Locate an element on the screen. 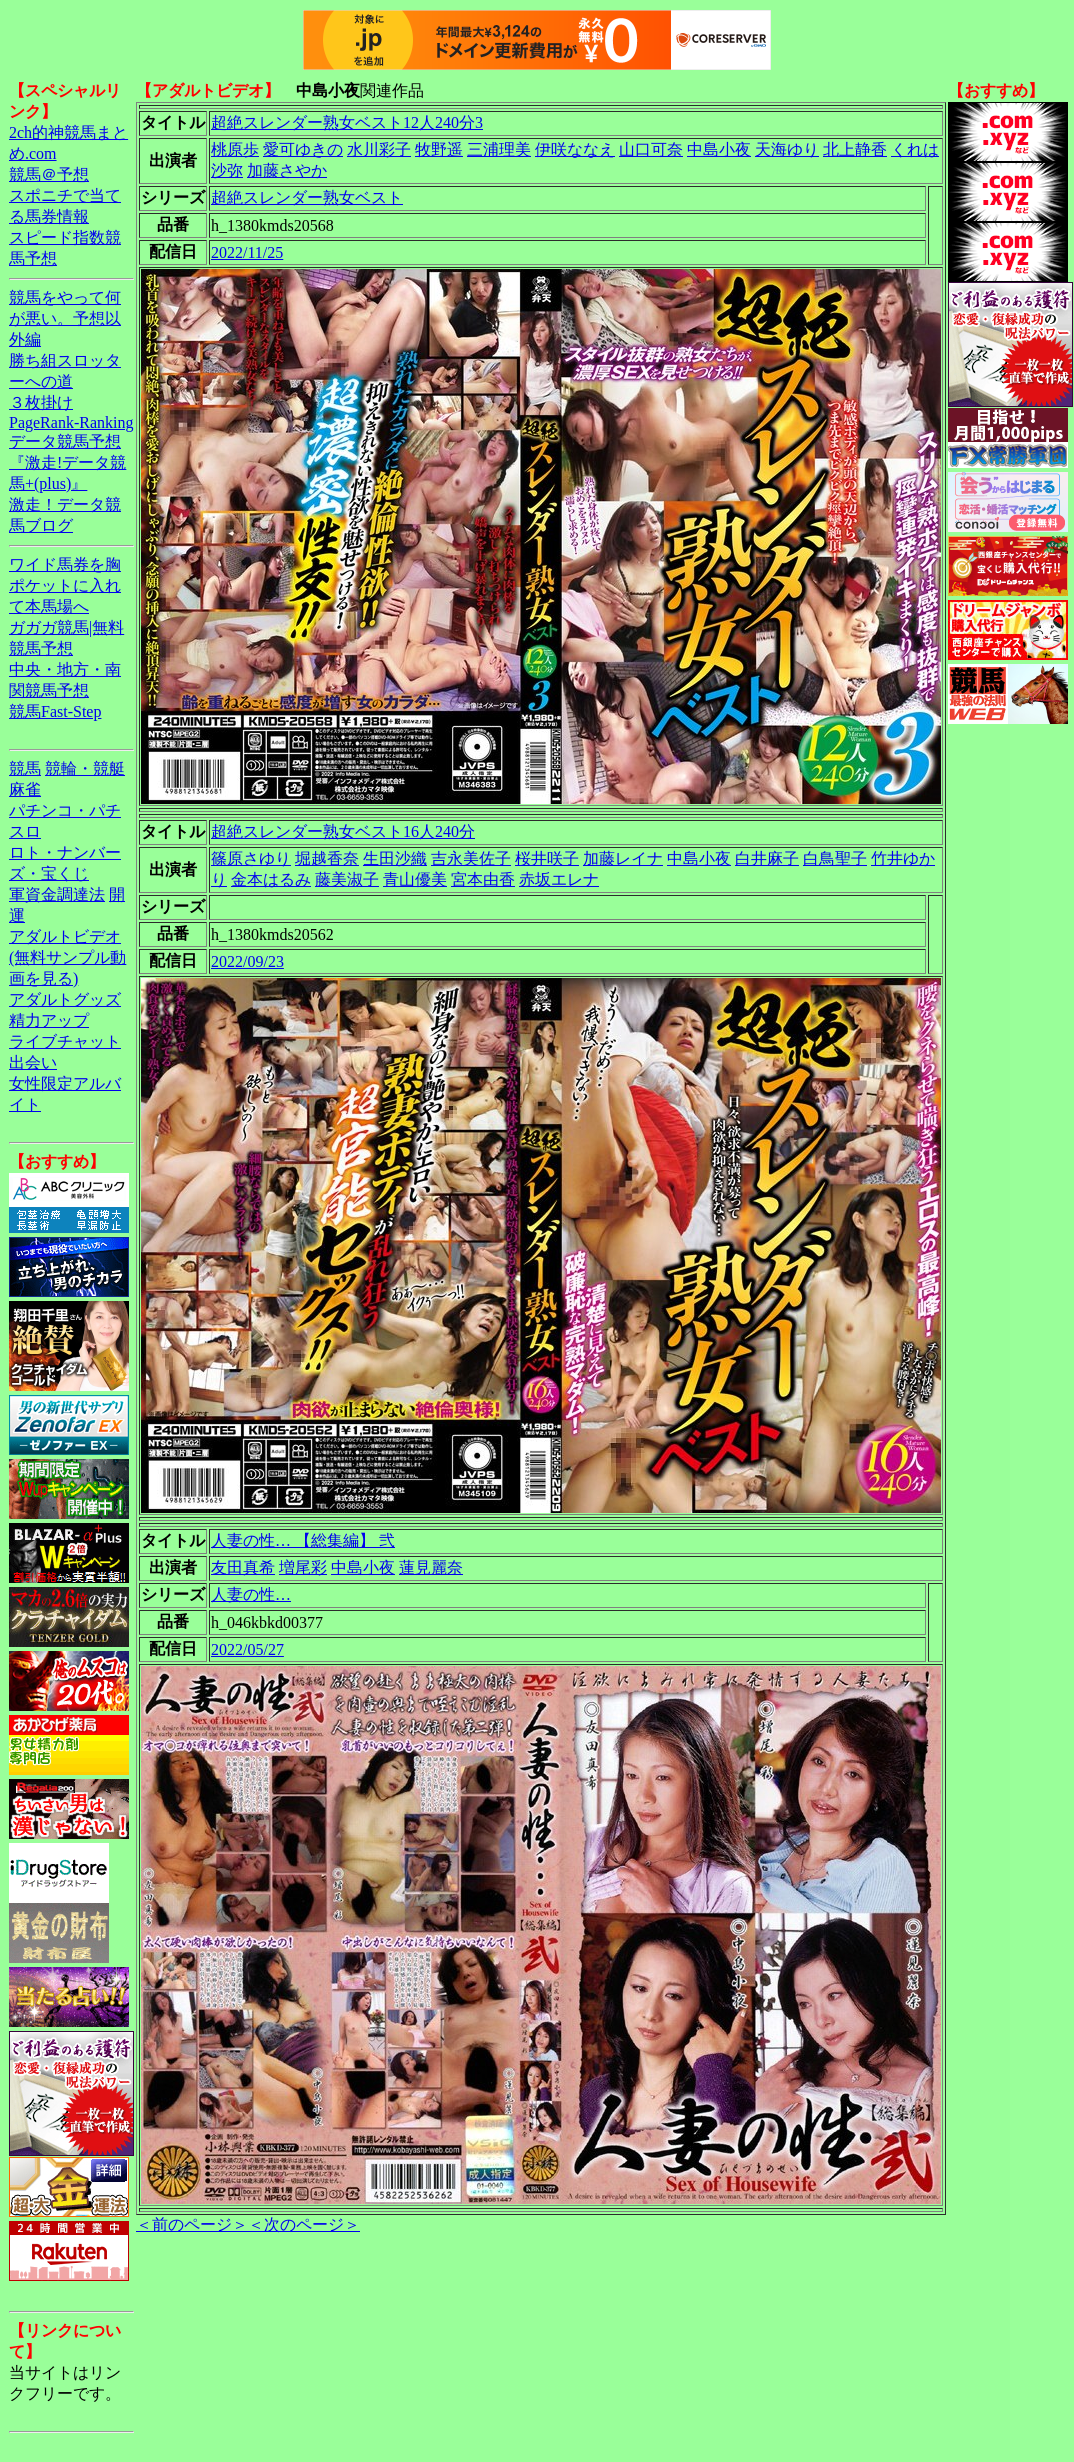 This screenshot has height=2462, width=1074. 桜井咲子 is located at coordinates (547, 858).